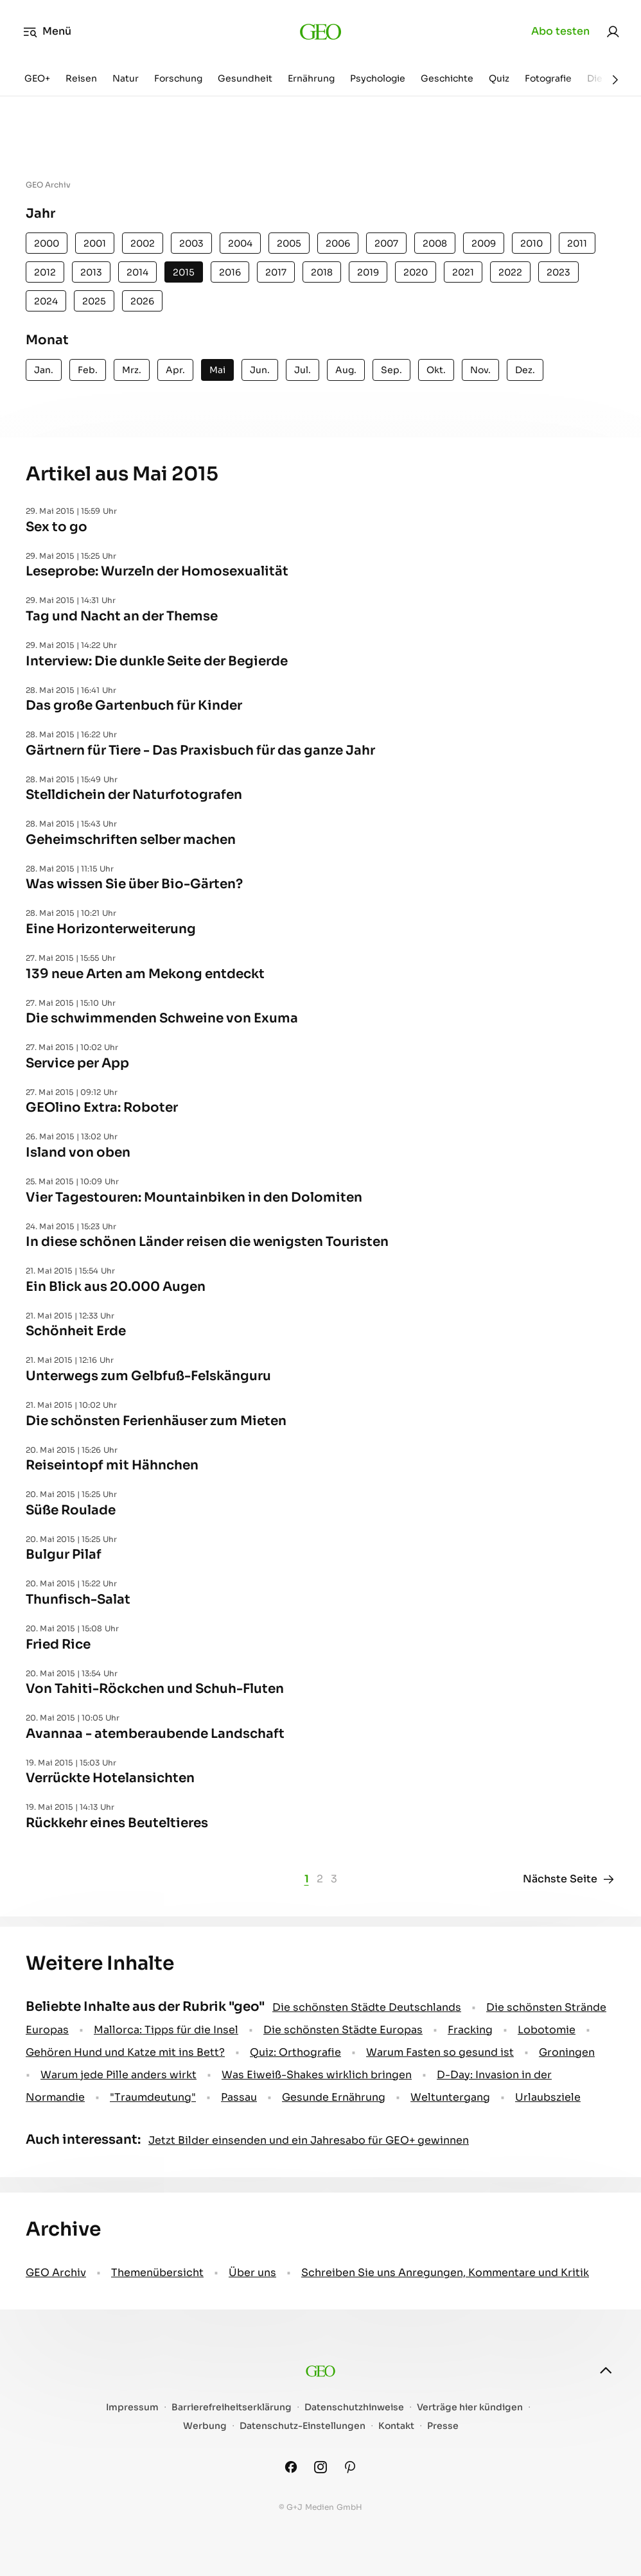  What do you see at coordinates (615, 79) in the screenshot?
I see `[Weiter]` at bounding box center [615, 79].